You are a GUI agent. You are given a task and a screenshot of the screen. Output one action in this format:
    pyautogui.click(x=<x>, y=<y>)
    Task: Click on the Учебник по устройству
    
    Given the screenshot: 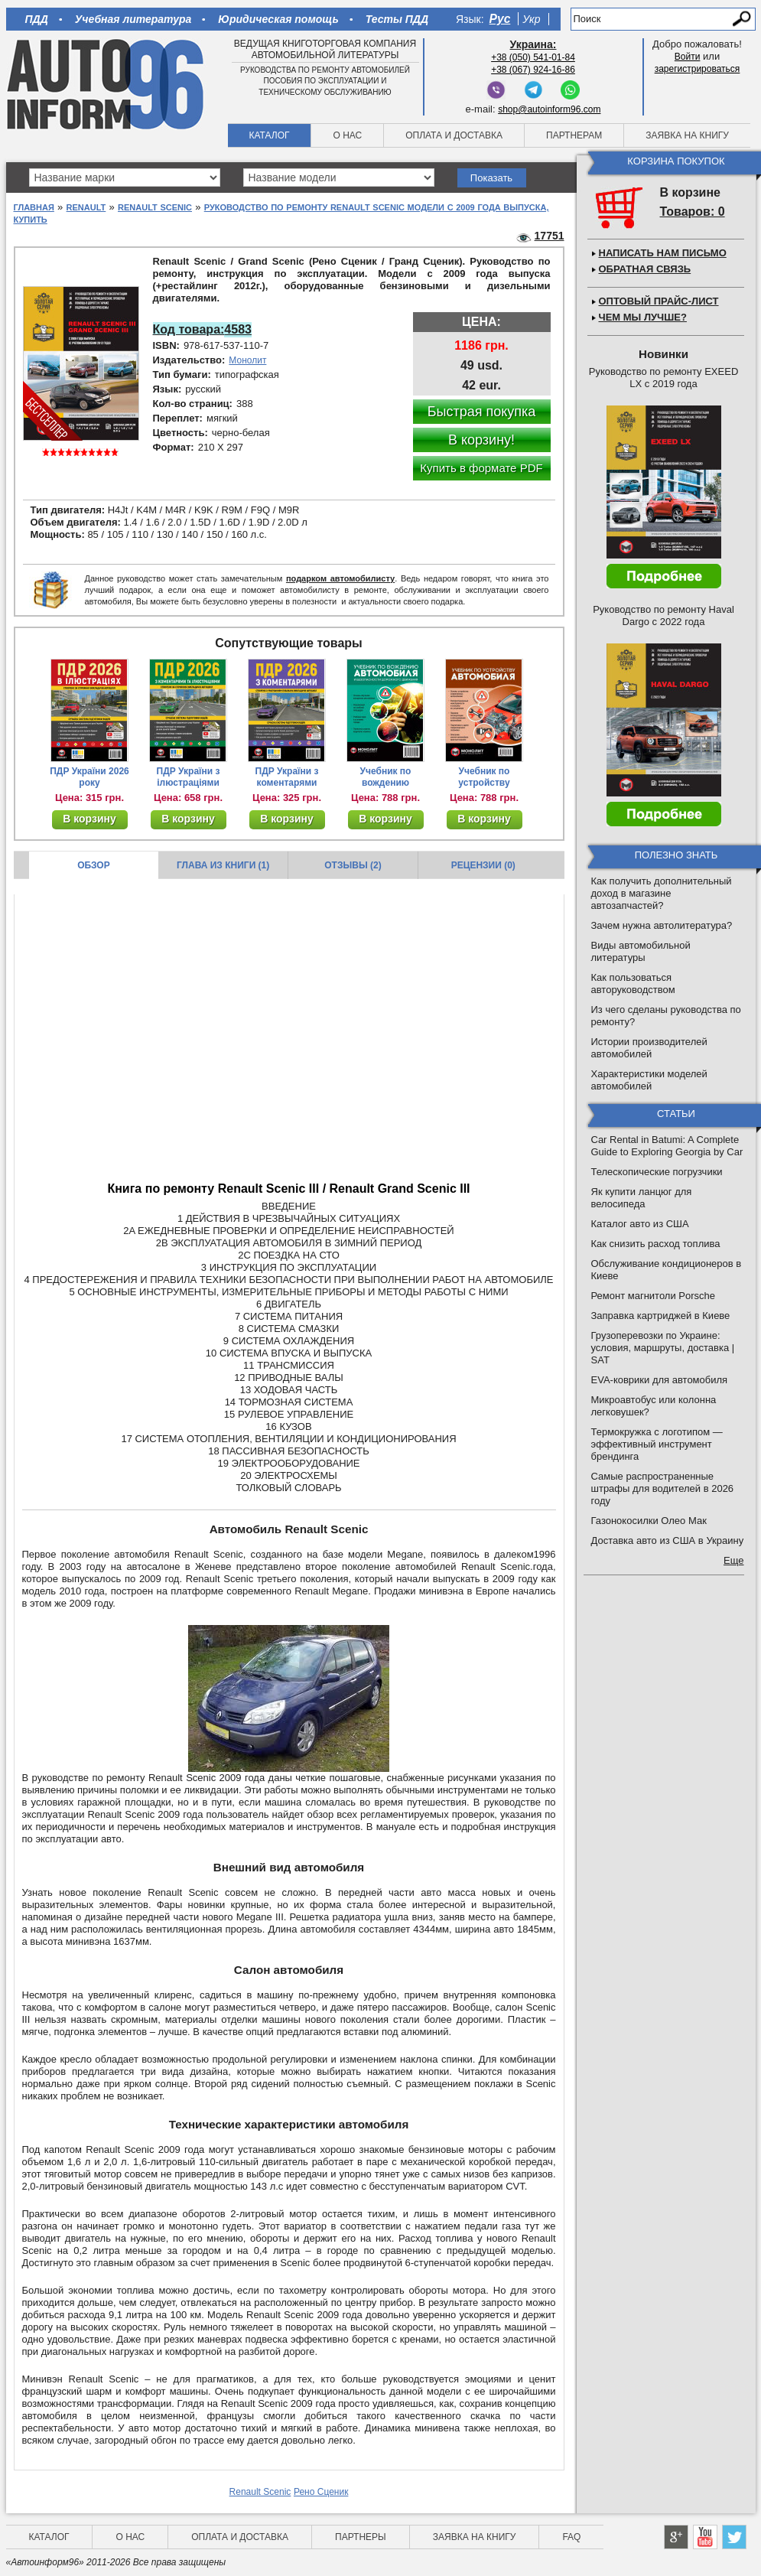 What is the action you would take?
    pyautogui.click(x=483, y=777)
    